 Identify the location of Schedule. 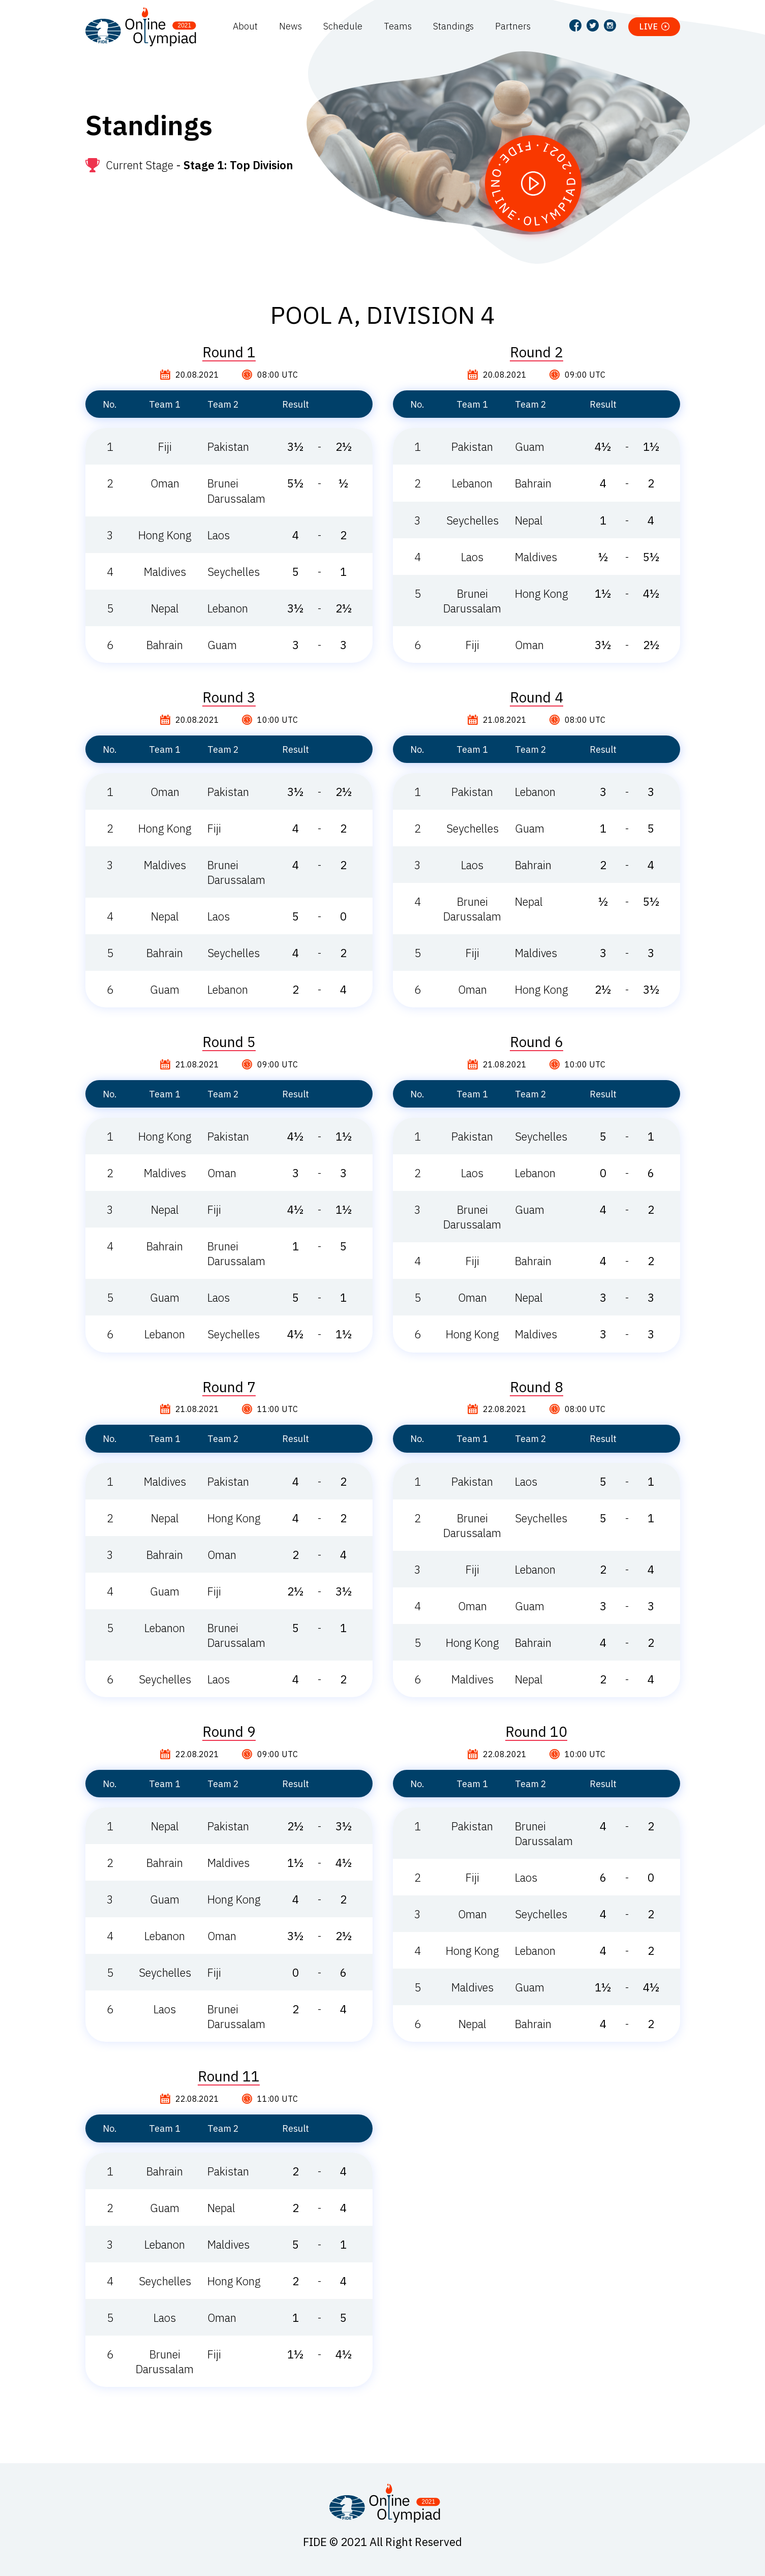
(342, 26).